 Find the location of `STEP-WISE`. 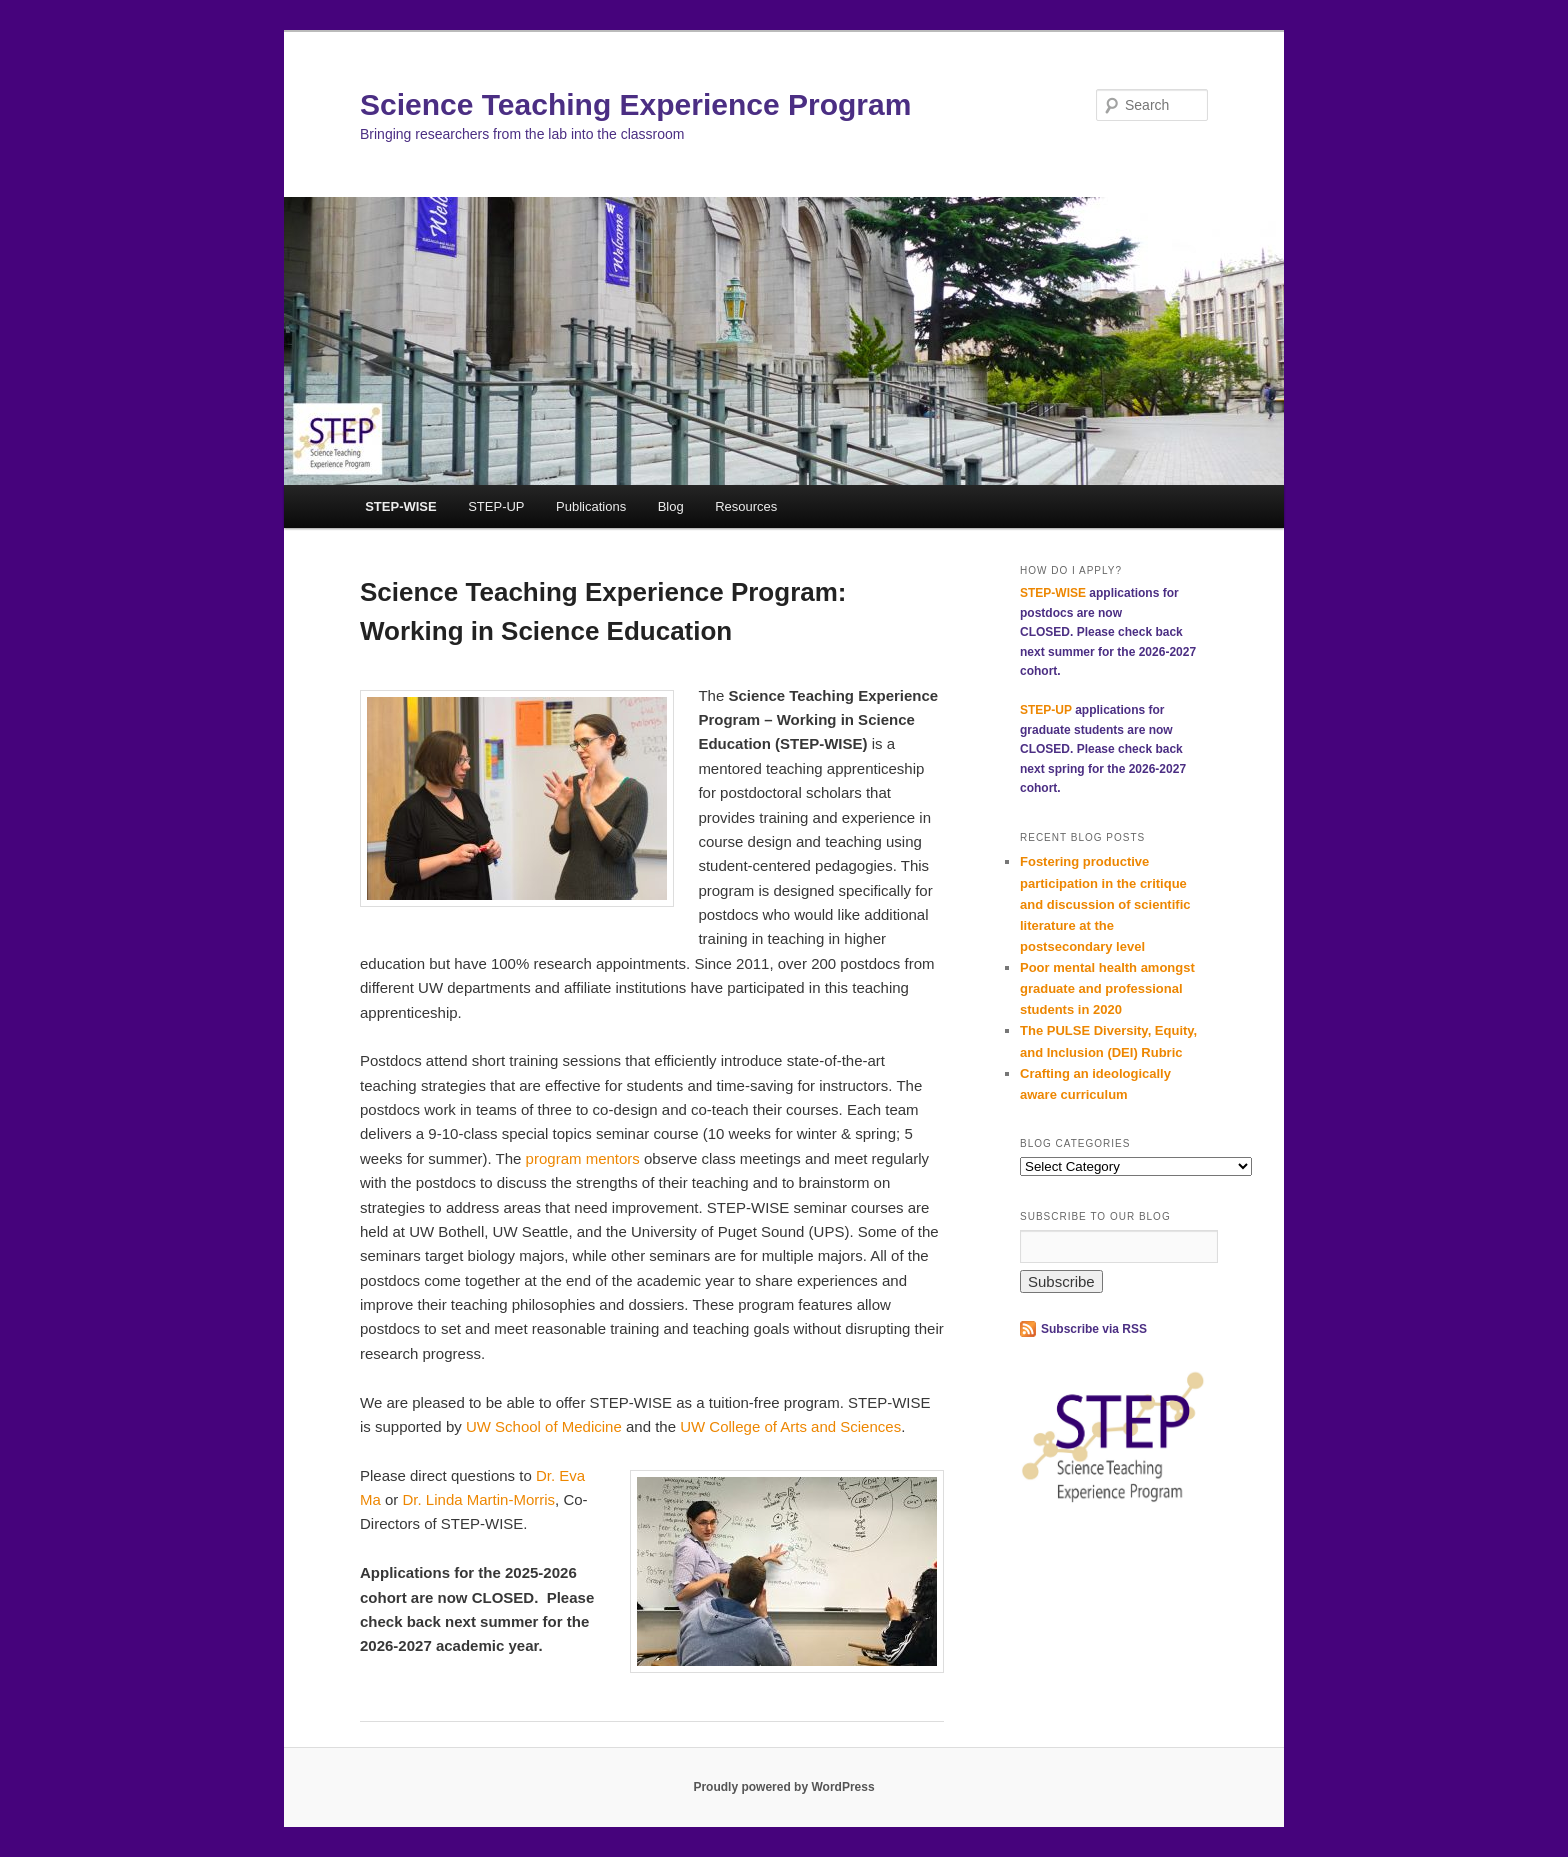

STEP-WISE is located at coordinates (401, 506).